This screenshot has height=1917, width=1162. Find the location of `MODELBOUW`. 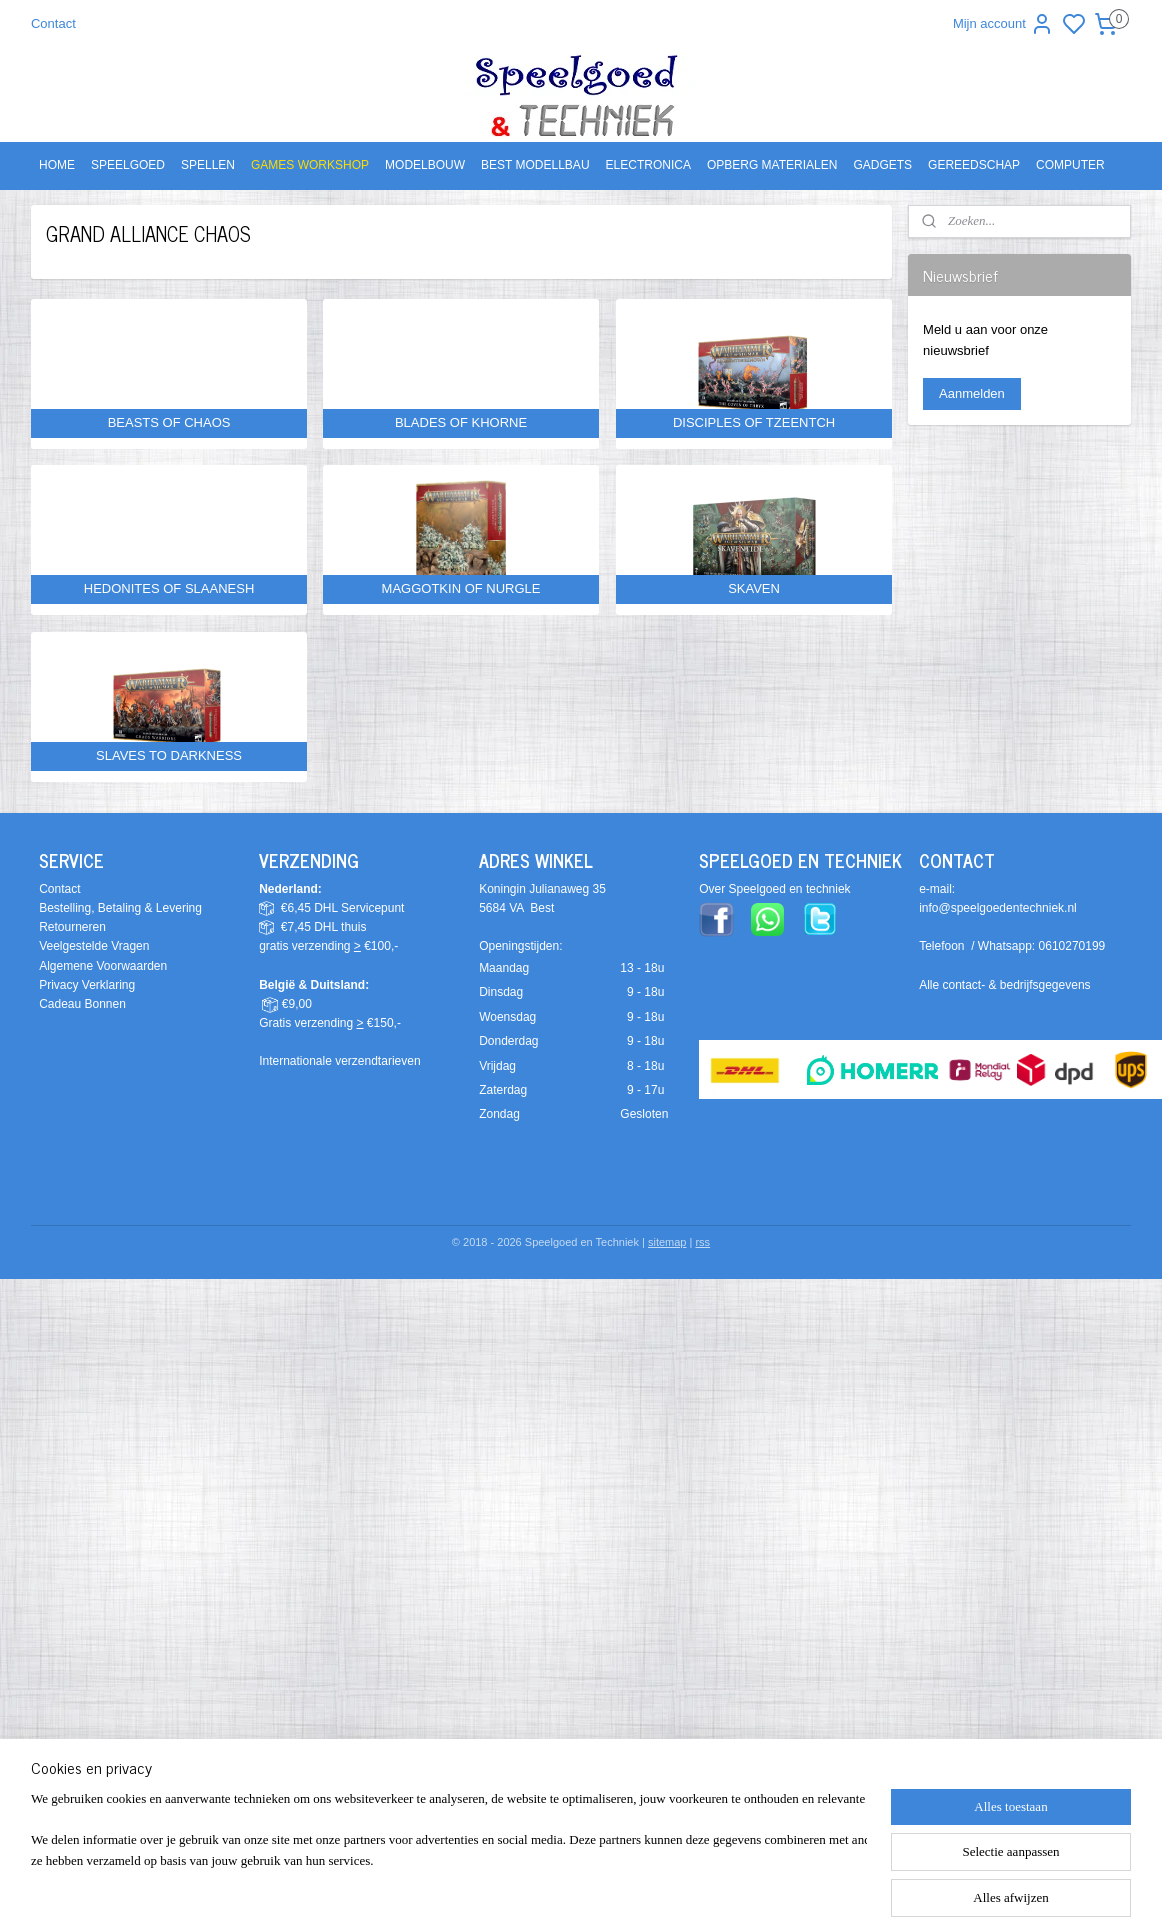

MODELBOUW is located at coordinates (425, 165).